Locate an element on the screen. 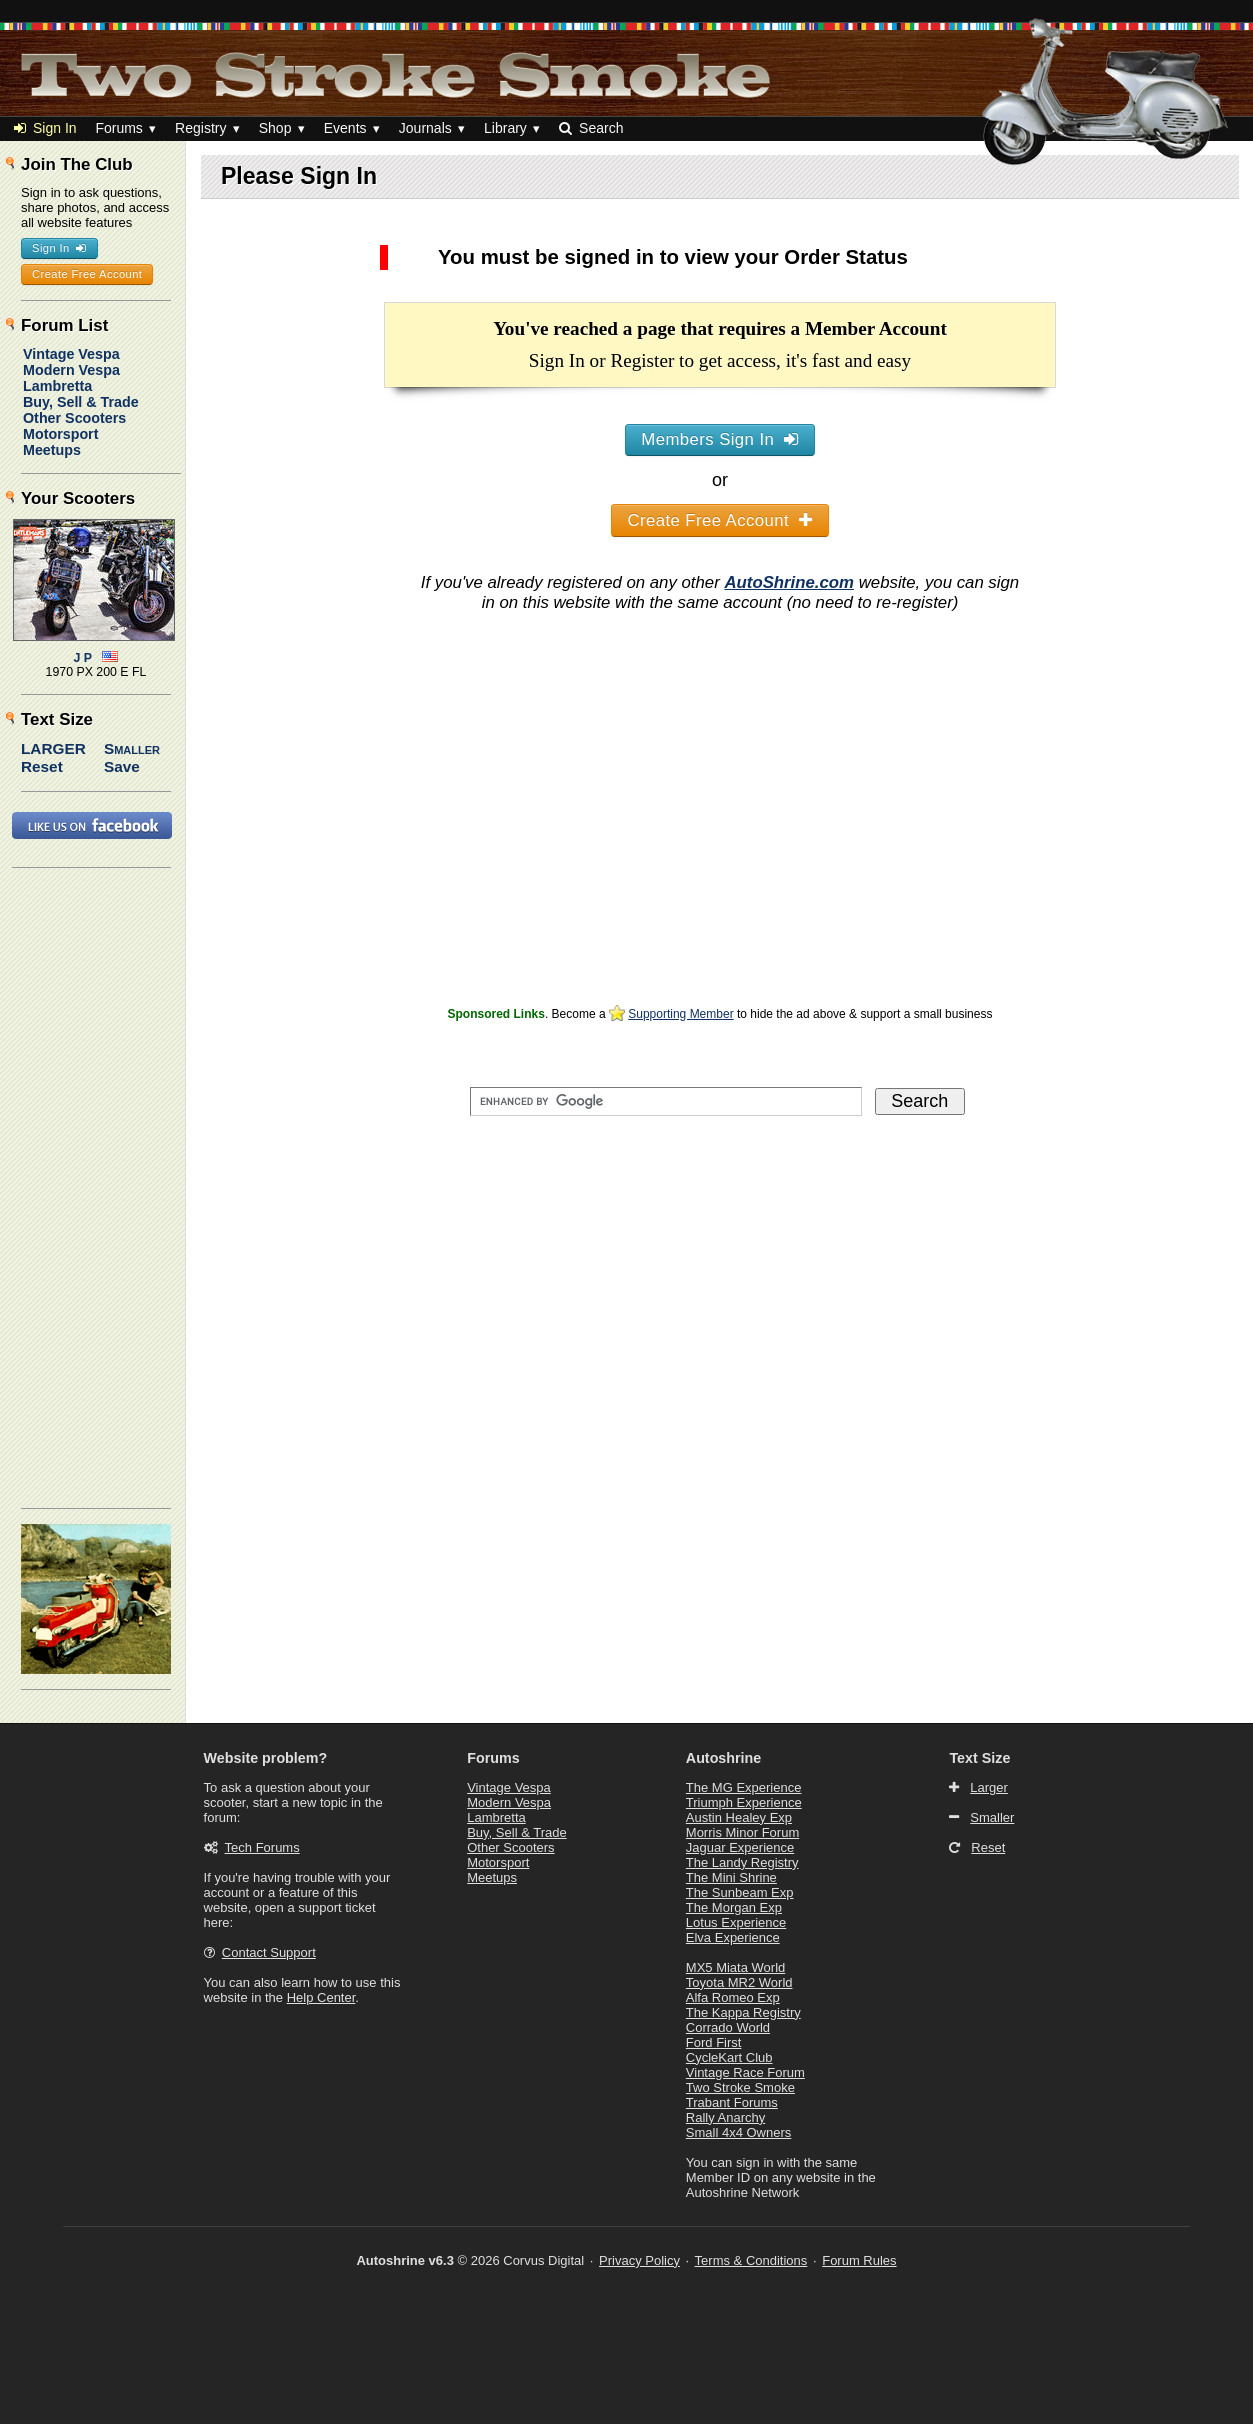 The image size is (1253, 2424). Registry is located at coordinates (200, 128).